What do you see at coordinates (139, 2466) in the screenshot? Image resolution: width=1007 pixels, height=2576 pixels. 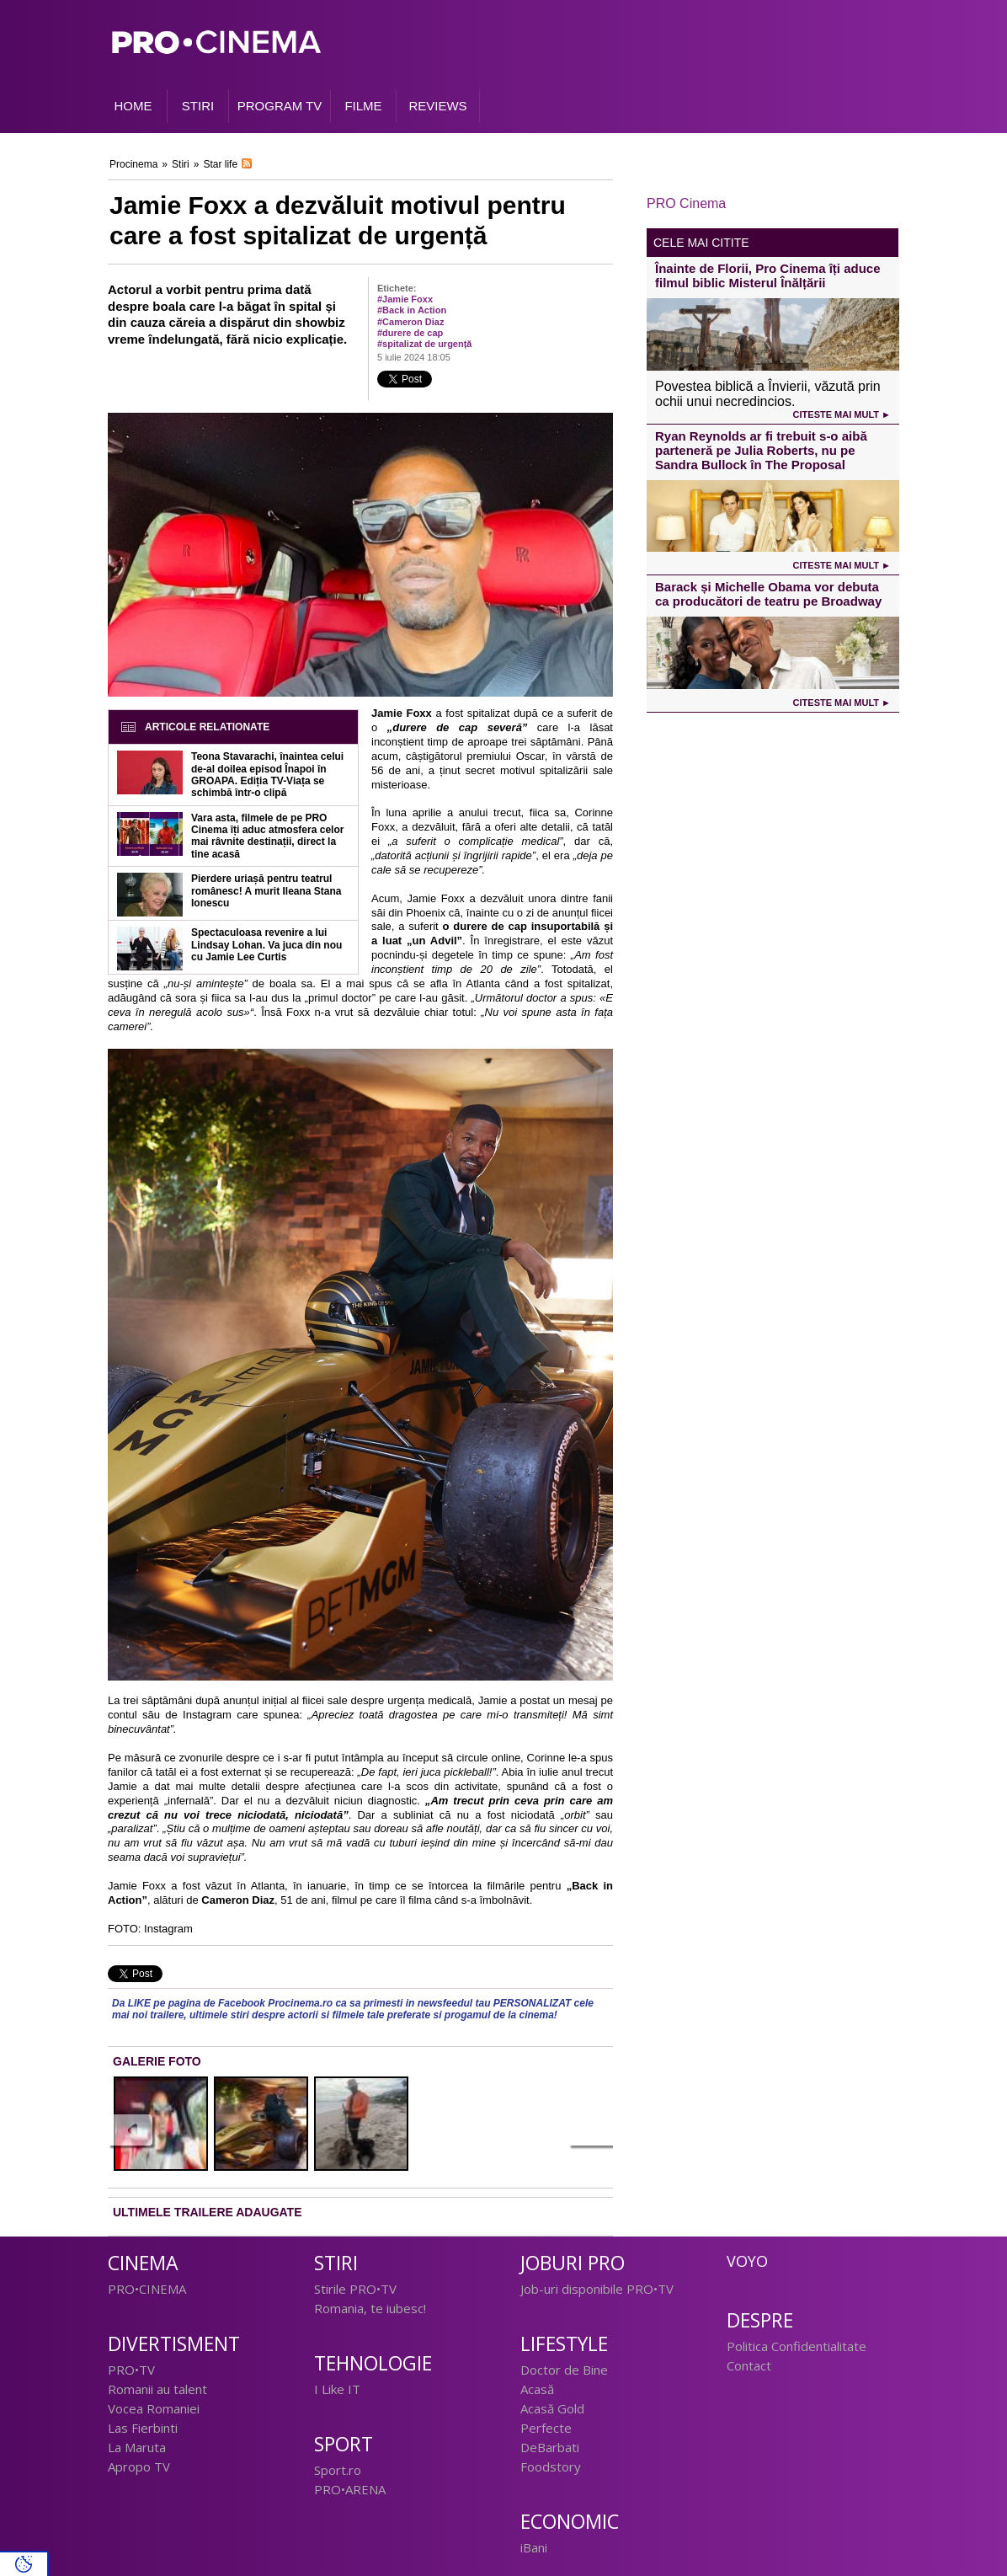 I see `Apropo TV` at bounding box center [139, 2466].